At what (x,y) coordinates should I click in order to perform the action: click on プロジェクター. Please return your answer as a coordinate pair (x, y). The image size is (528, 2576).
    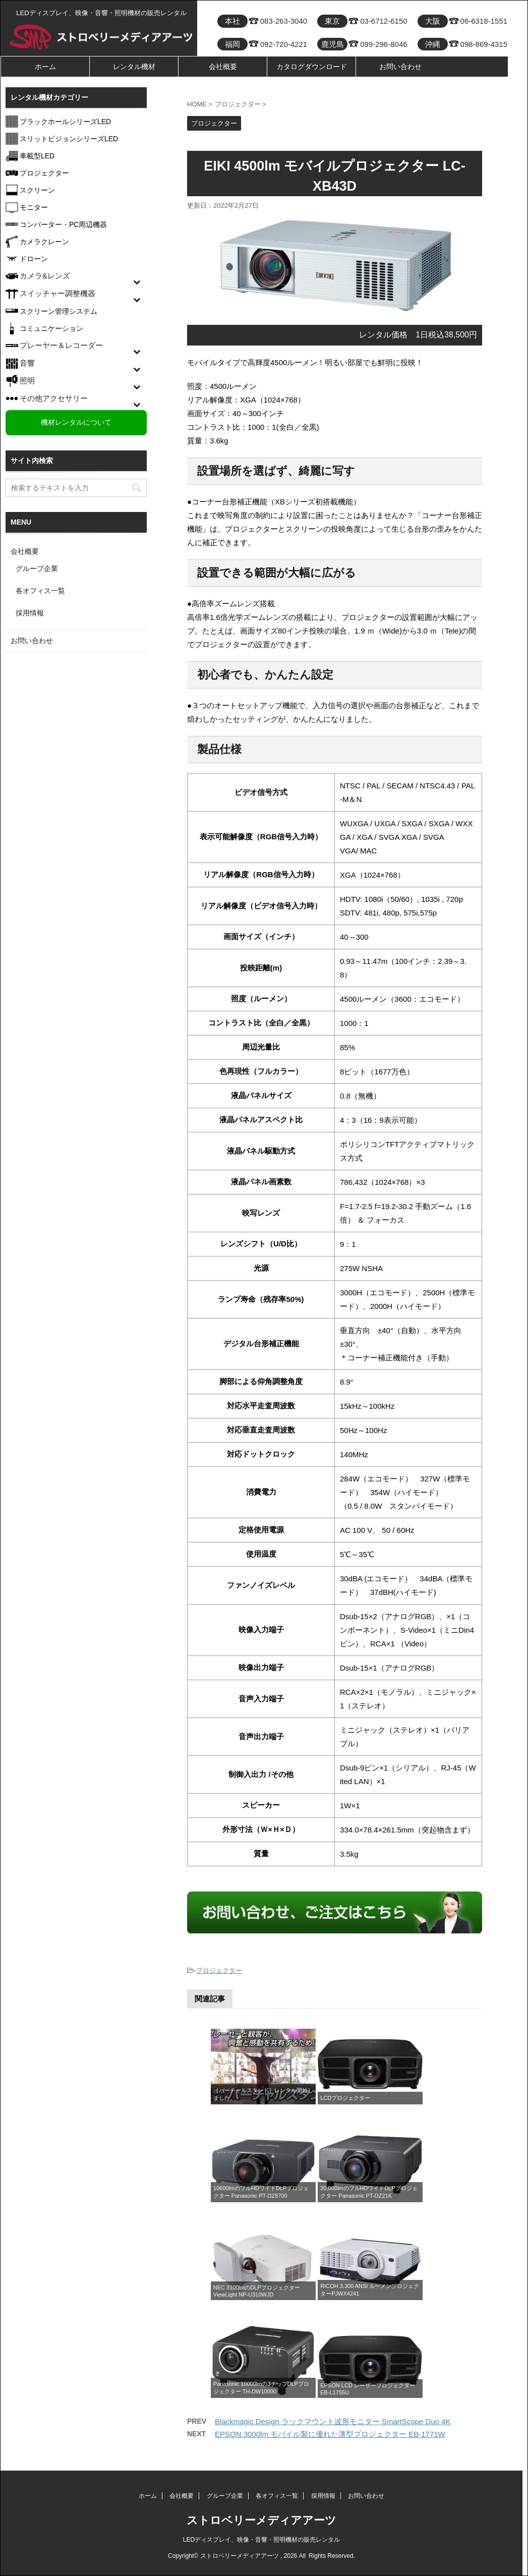
    Looking at the image, I should click on (219, 1970).